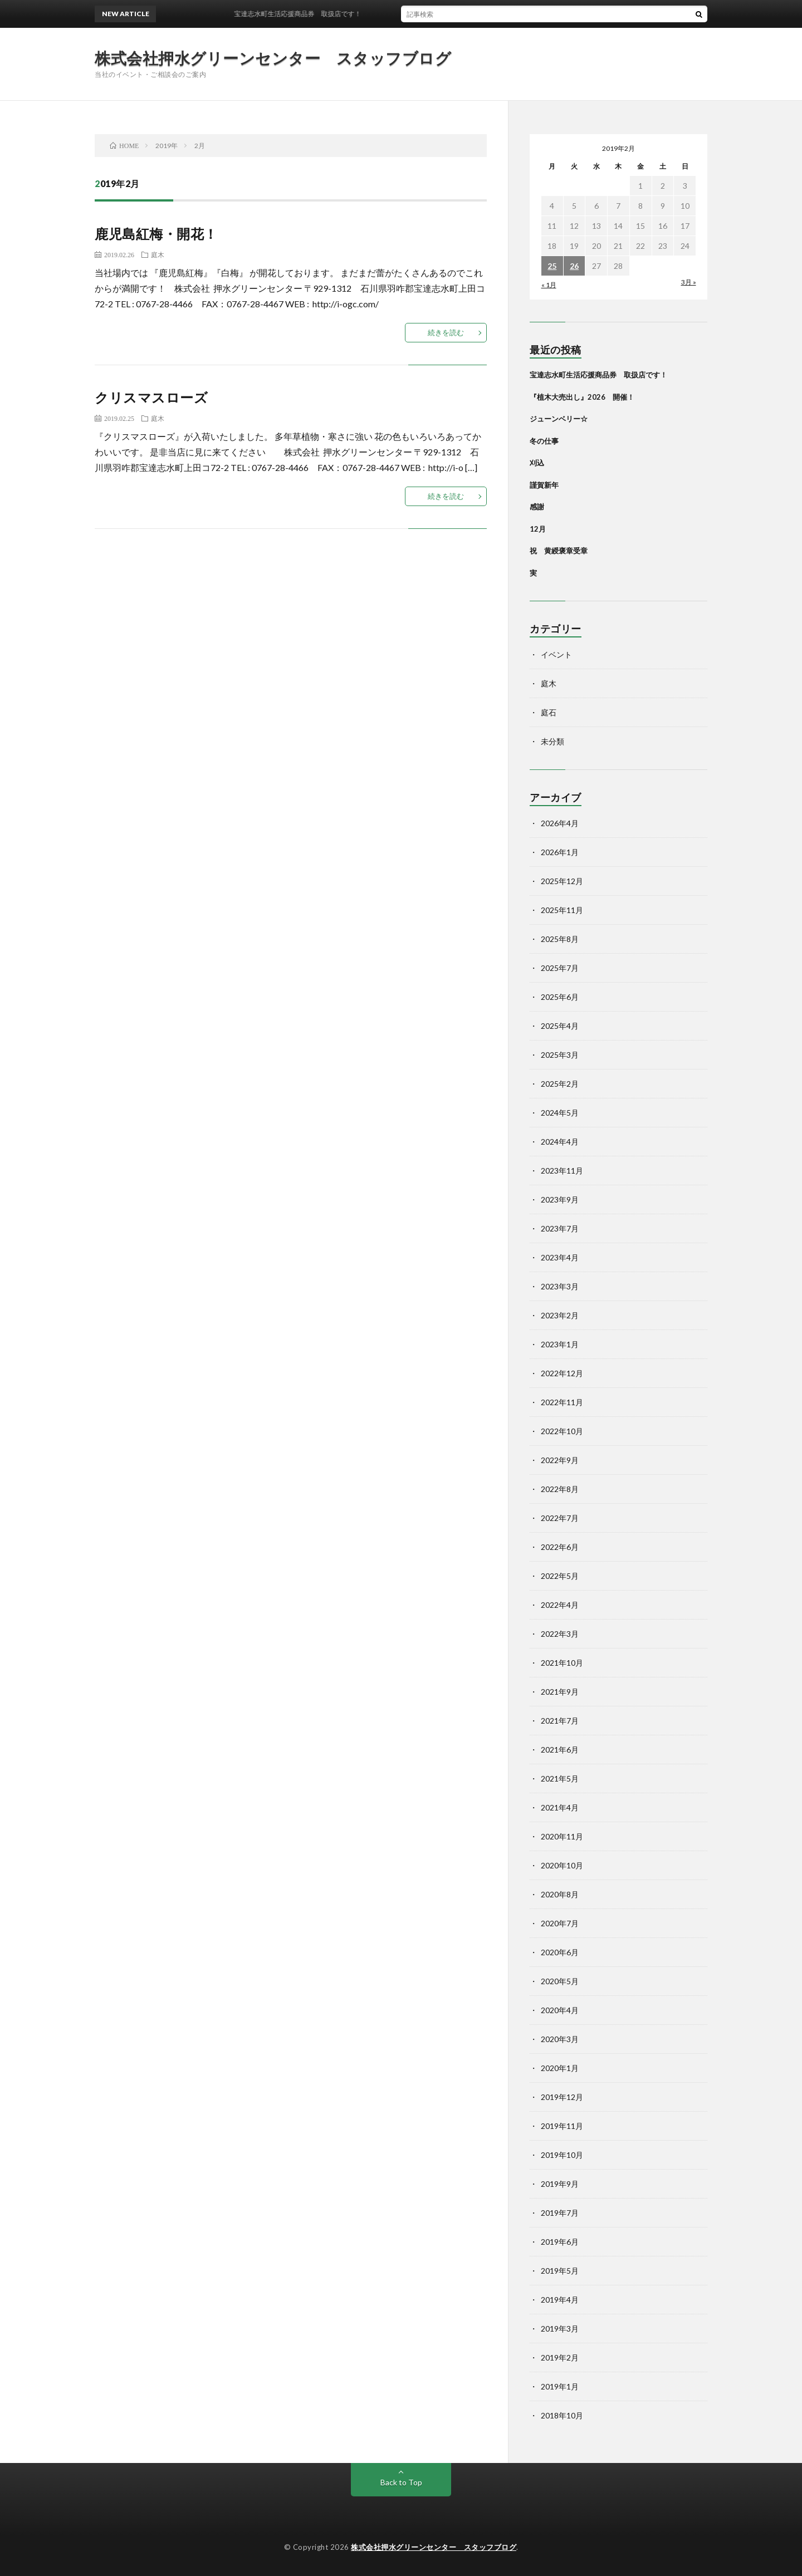 The image size is (802, 2576). Describe the element at coordinates (401, 2482) in the screenshot. I see `Back to Top` at that location.